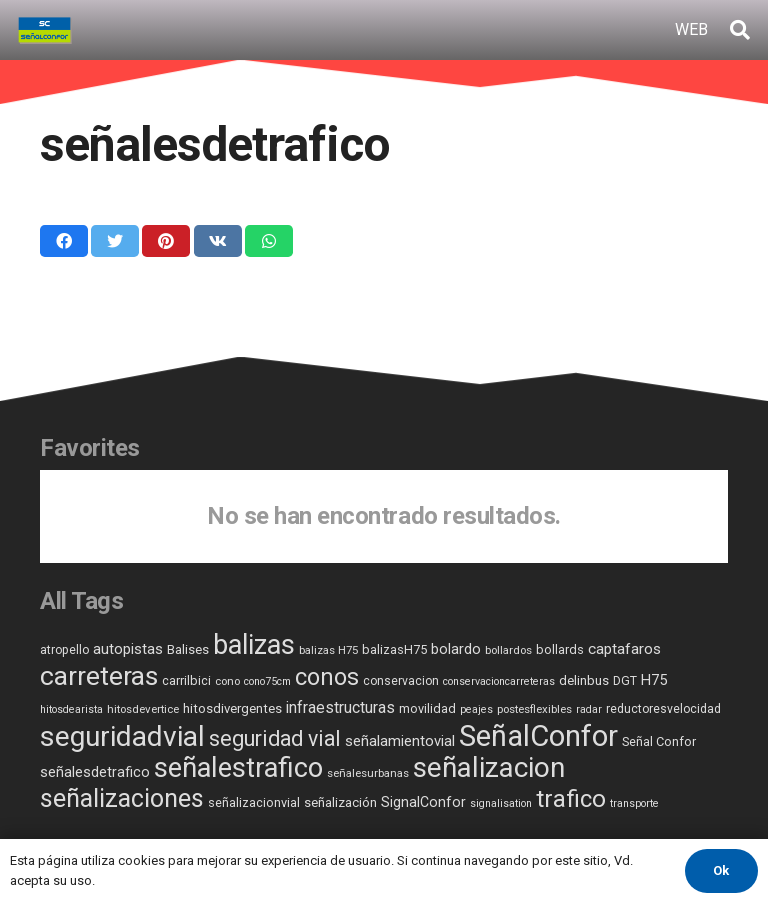 The height and width of the screenshot is (903, 768). What do you see at coordinates (188, 649) in the screenshot?
I see `Balises [Balises (8 elementos)]` at bounding box center [188, 649].